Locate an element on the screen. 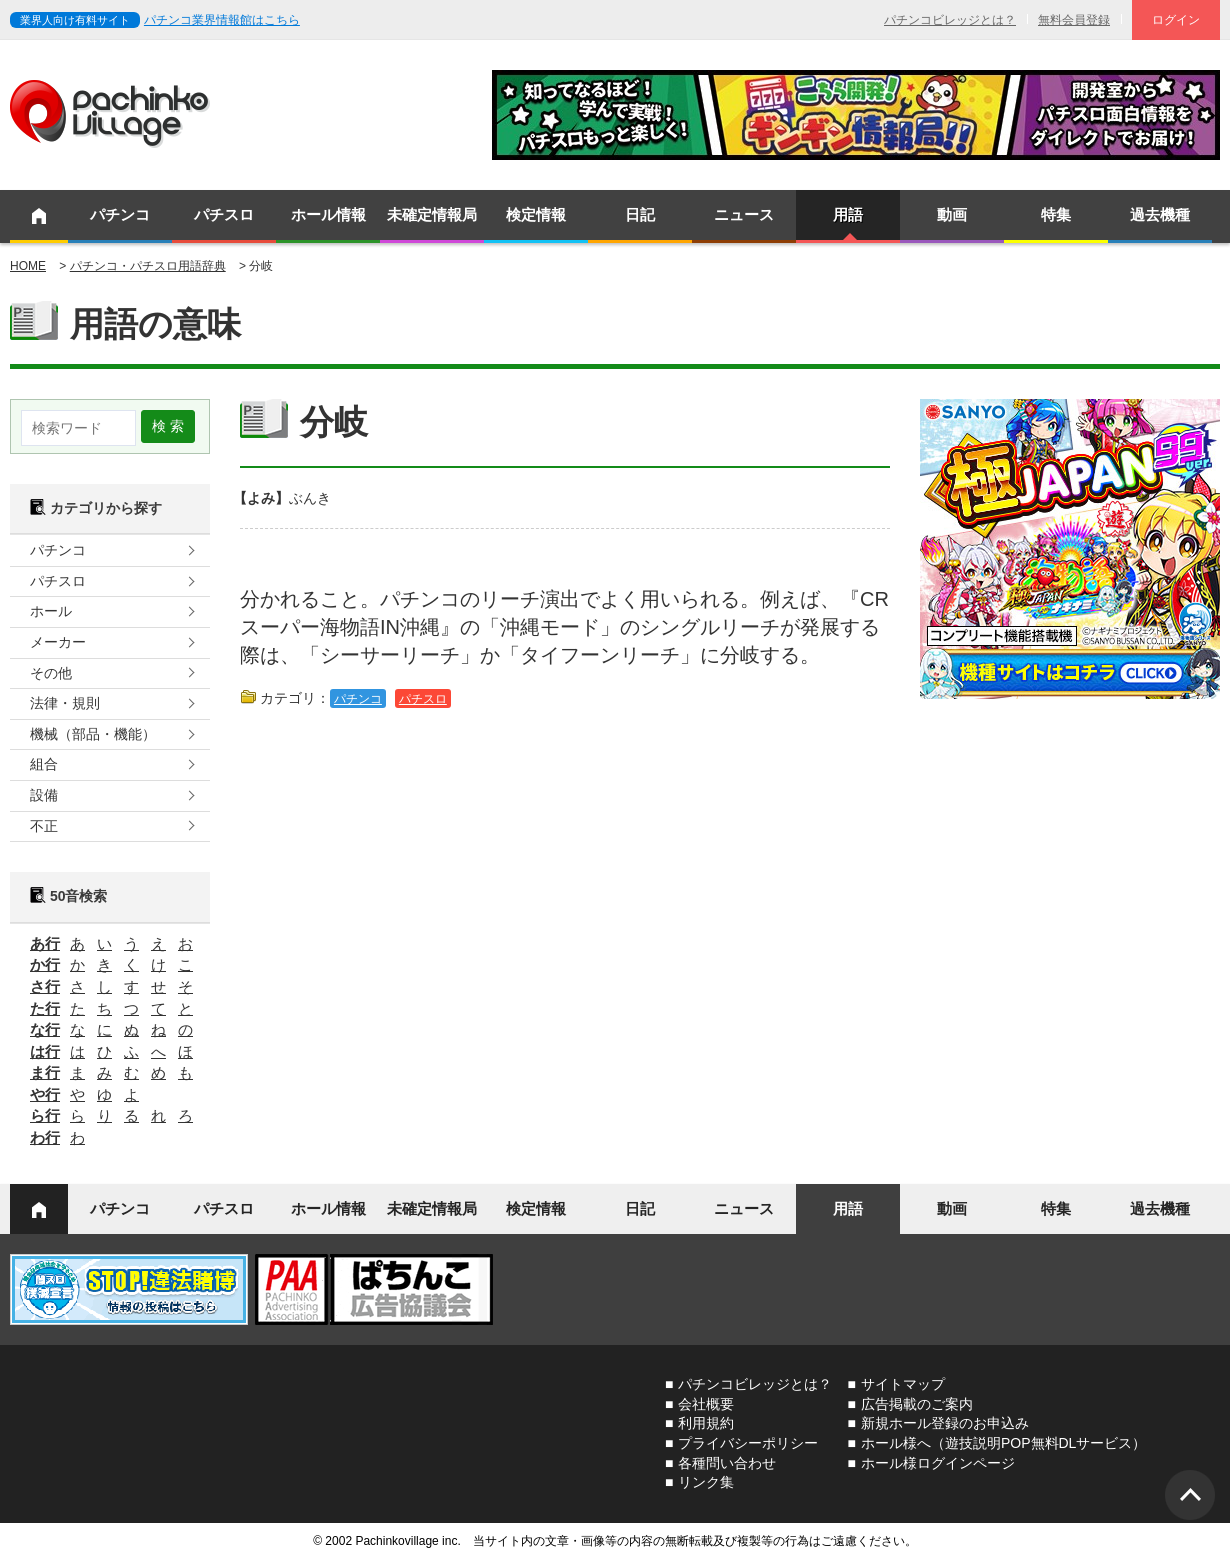  動画 is located at coordinates (952, 214).